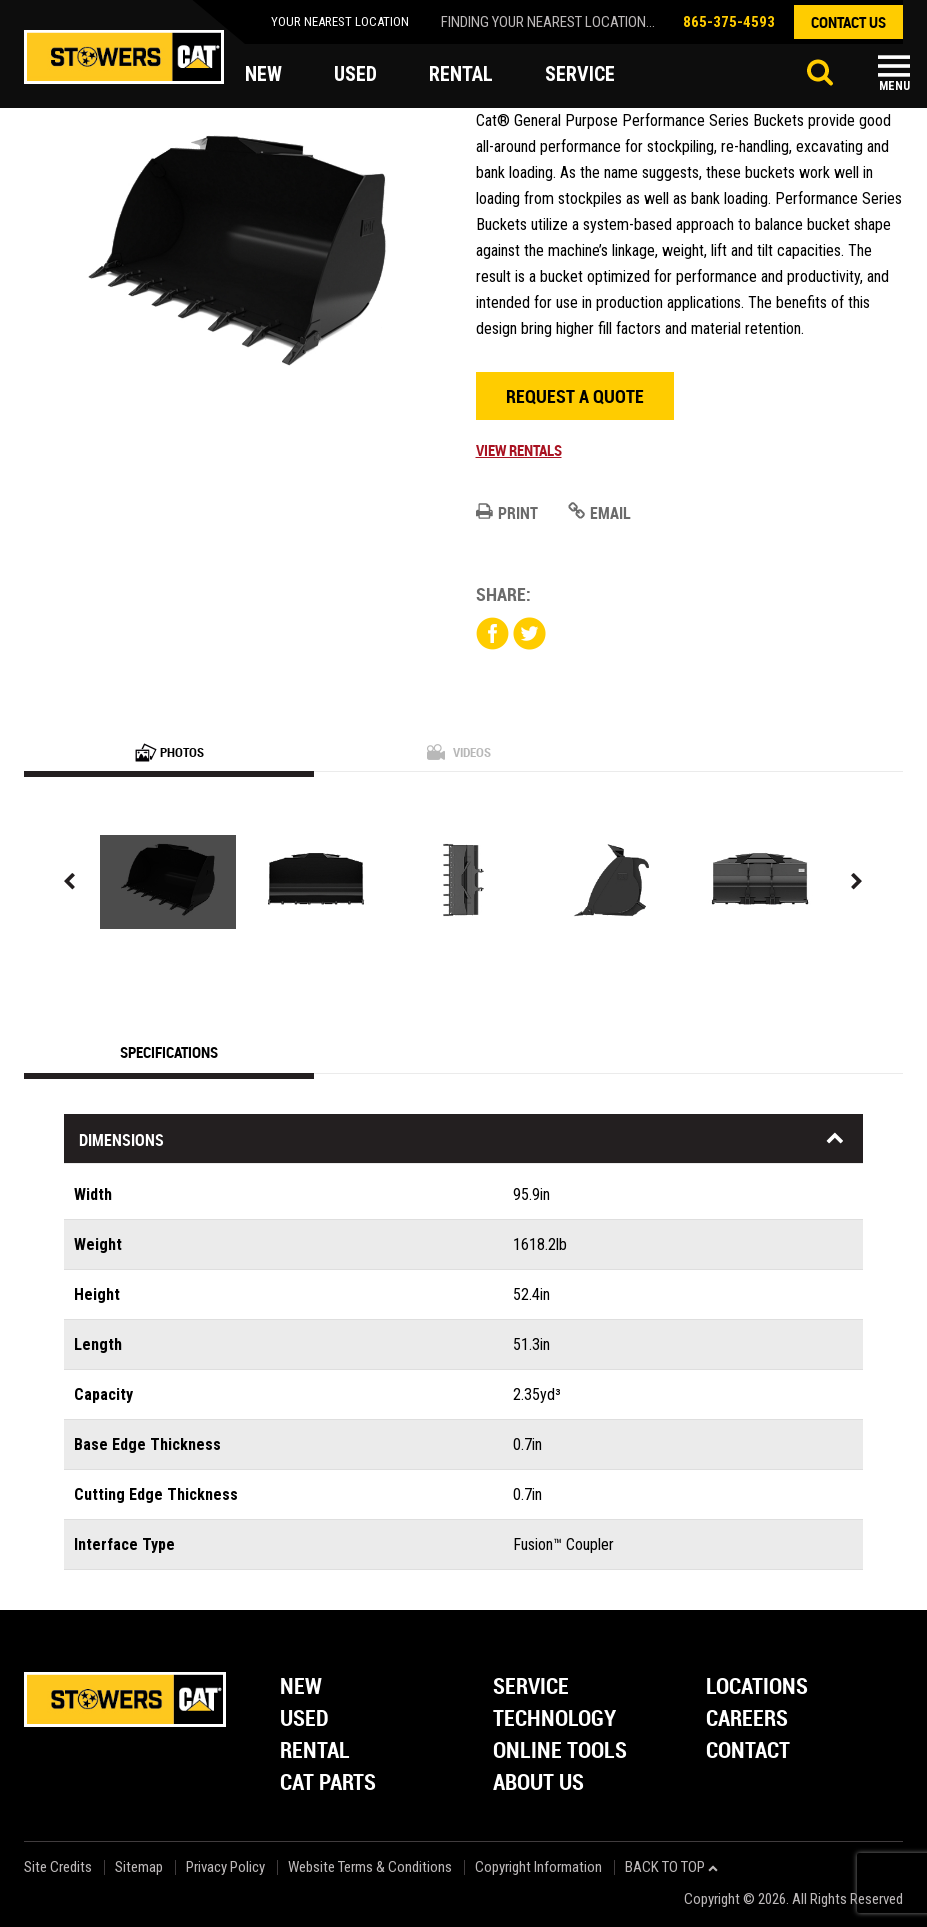 Image resolution: width=927 pixels, height=1927 pixels. Describe the element at coordinates (560, 1751) in the screenshot. I see `Online Tools` at that location.